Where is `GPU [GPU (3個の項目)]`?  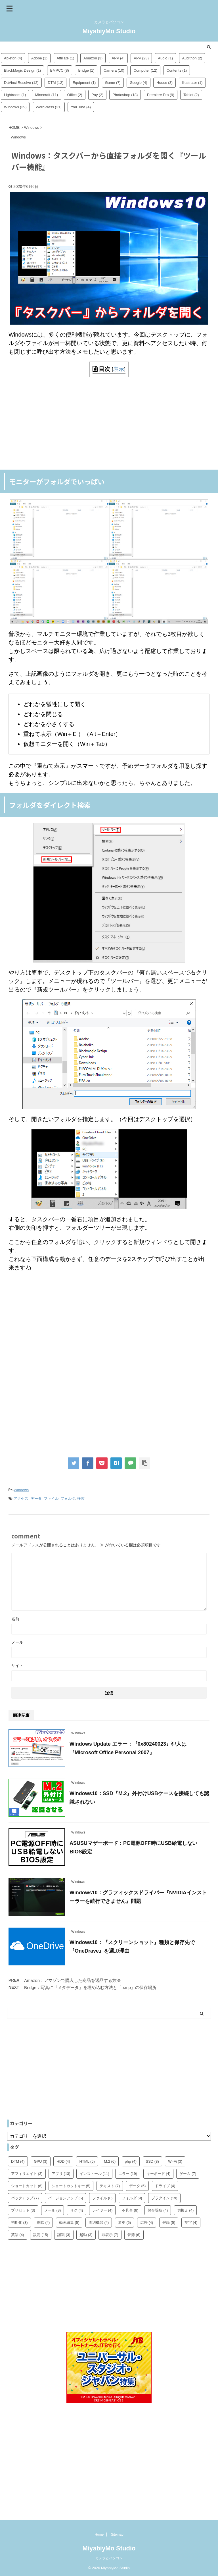
GPU [GPU (3個の項目)] is located at coordinates (40, 2161).